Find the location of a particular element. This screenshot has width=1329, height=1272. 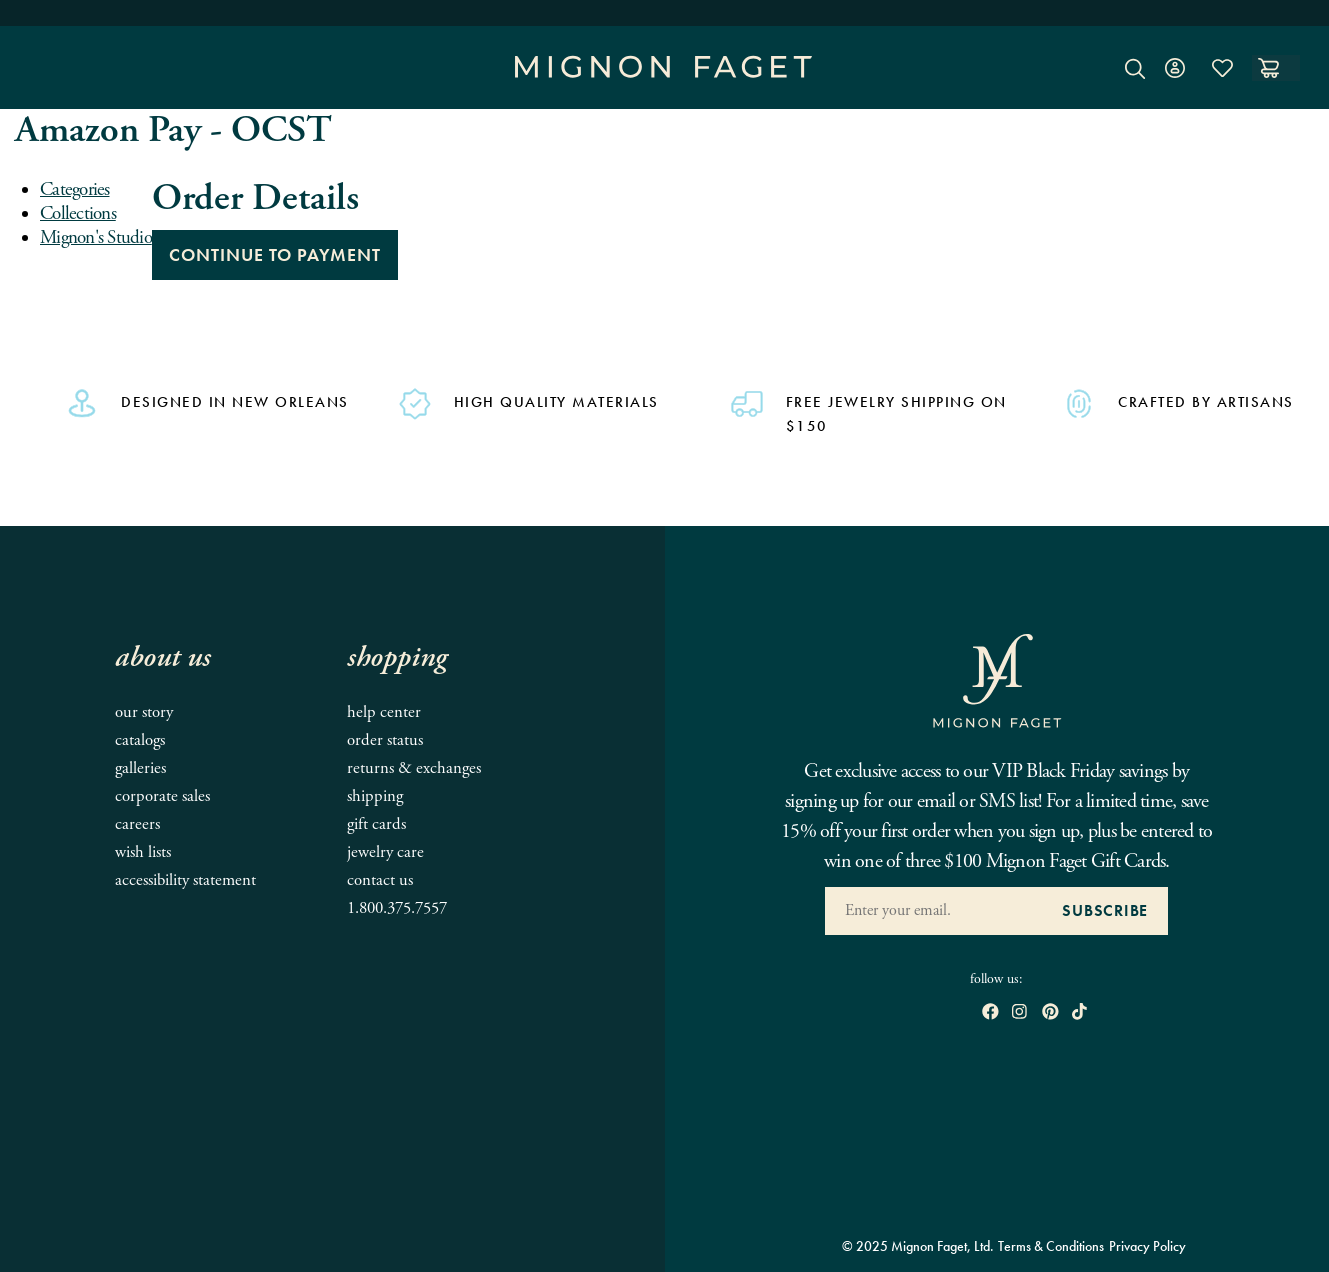

Categories is located at coordinates (75, 190).